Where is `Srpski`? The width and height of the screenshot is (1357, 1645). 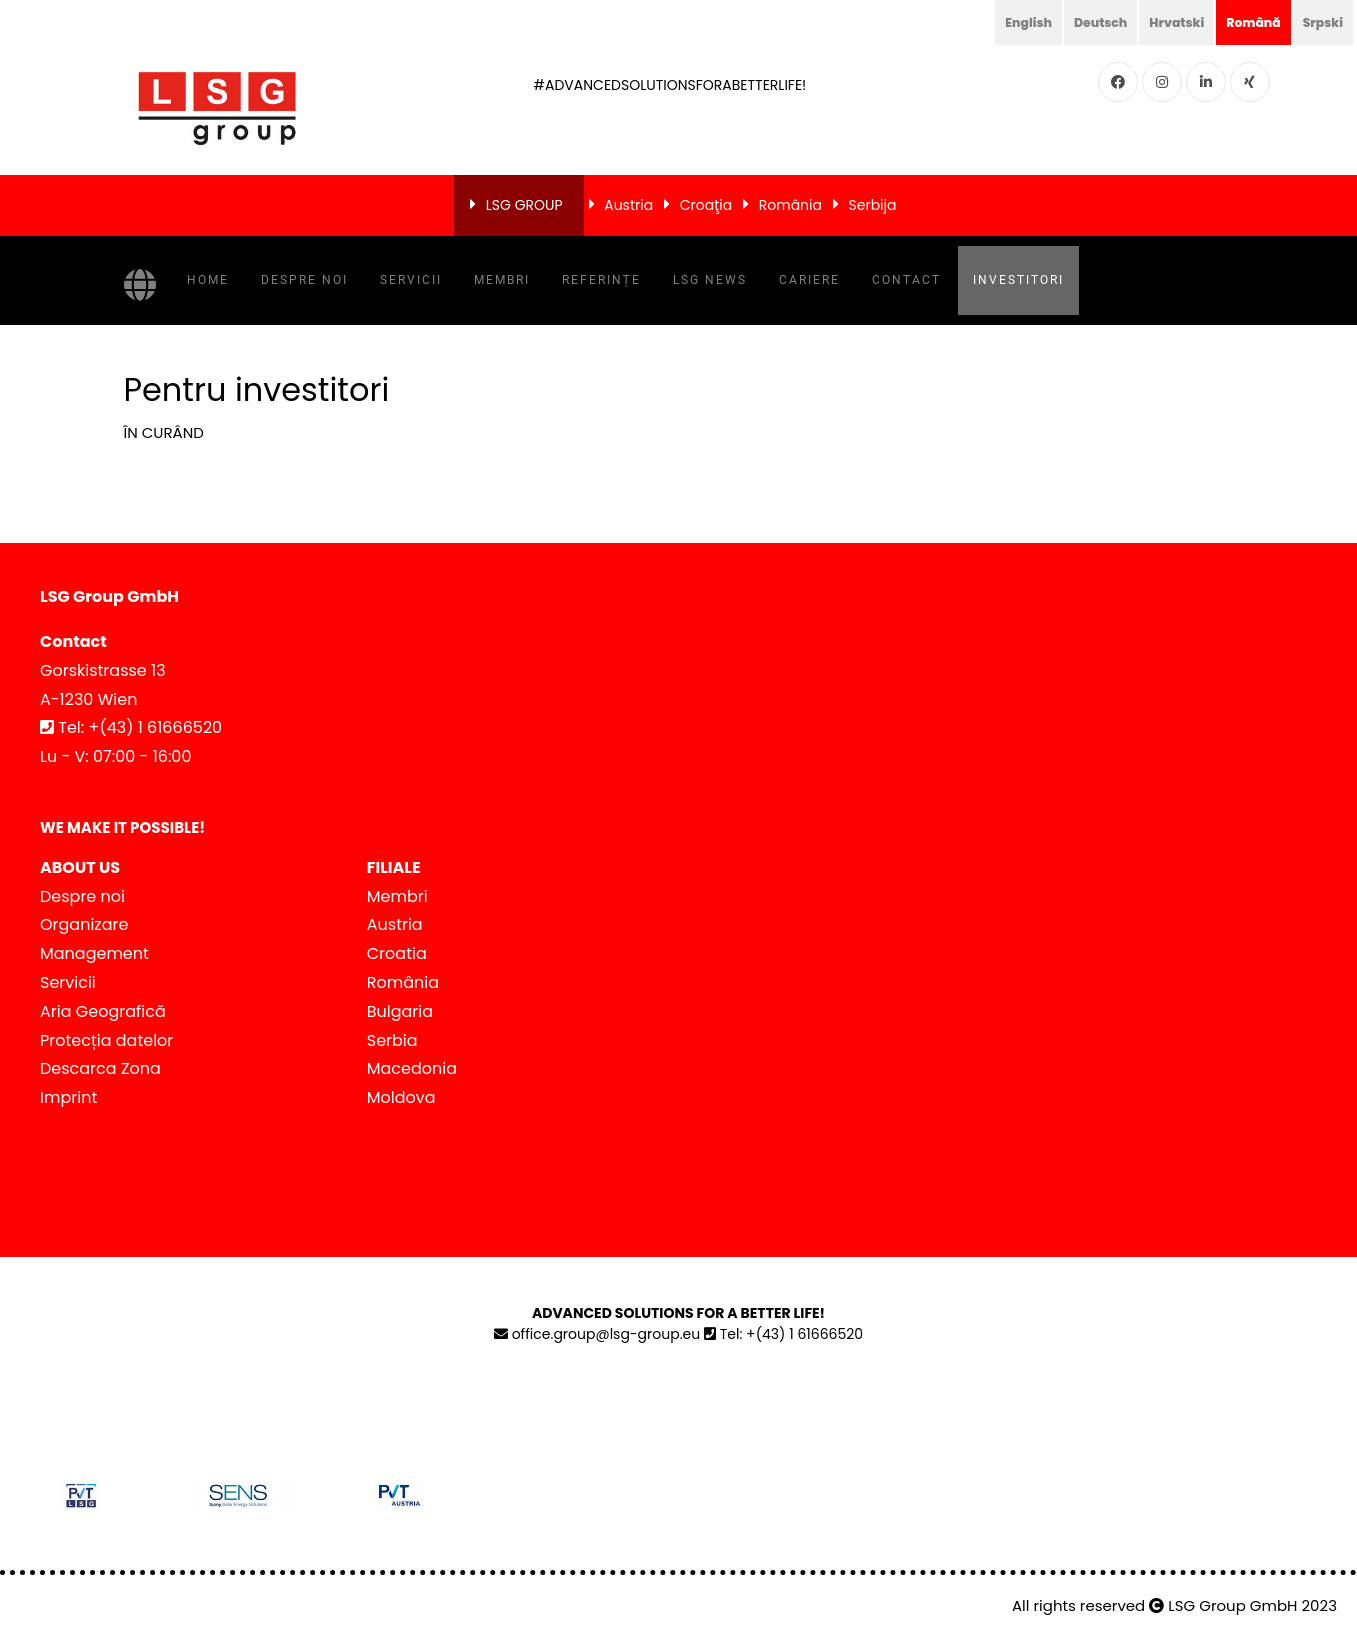
Srpski is located at coordinates (1320, 22).